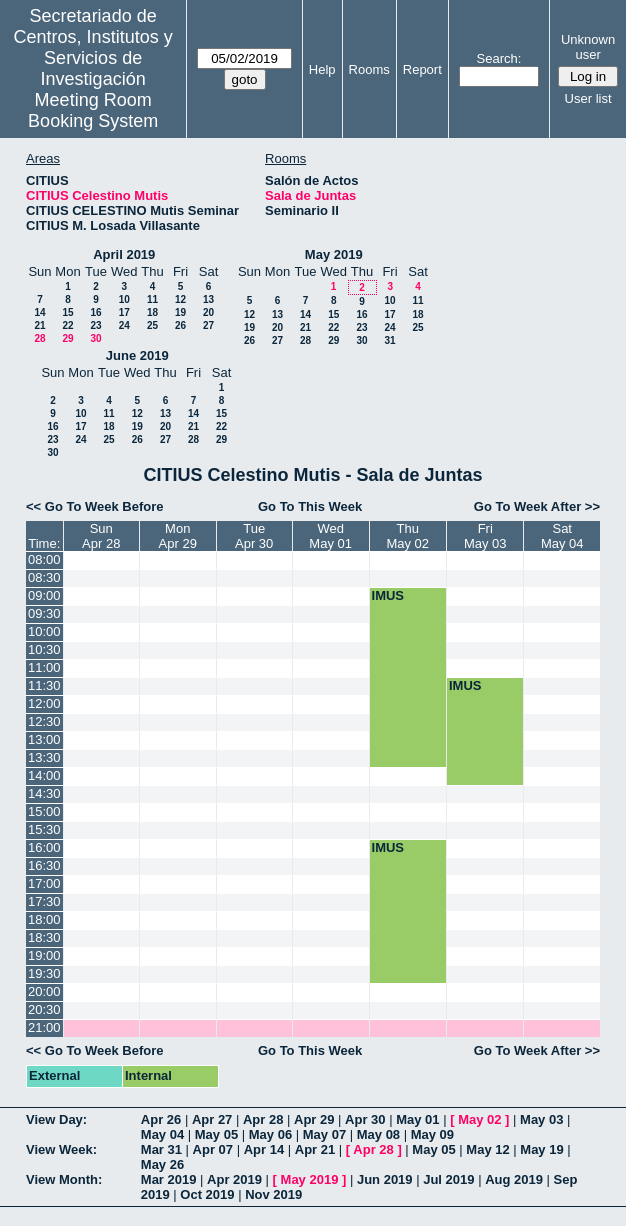 This screenshot has height=1226, width=626. What do you see at coordinates (514, 1179) in the screenshot?
I see `Aug 2019` at bounding box center [514, 1179].